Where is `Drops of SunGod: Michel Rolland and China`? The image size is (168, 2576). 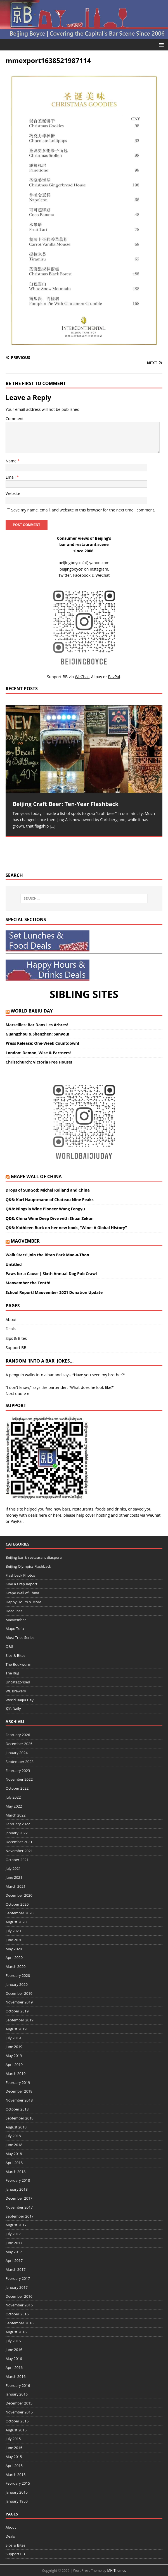
Drops of SunGod: Michel Rolland and China is located at coordinates (48, 1190).